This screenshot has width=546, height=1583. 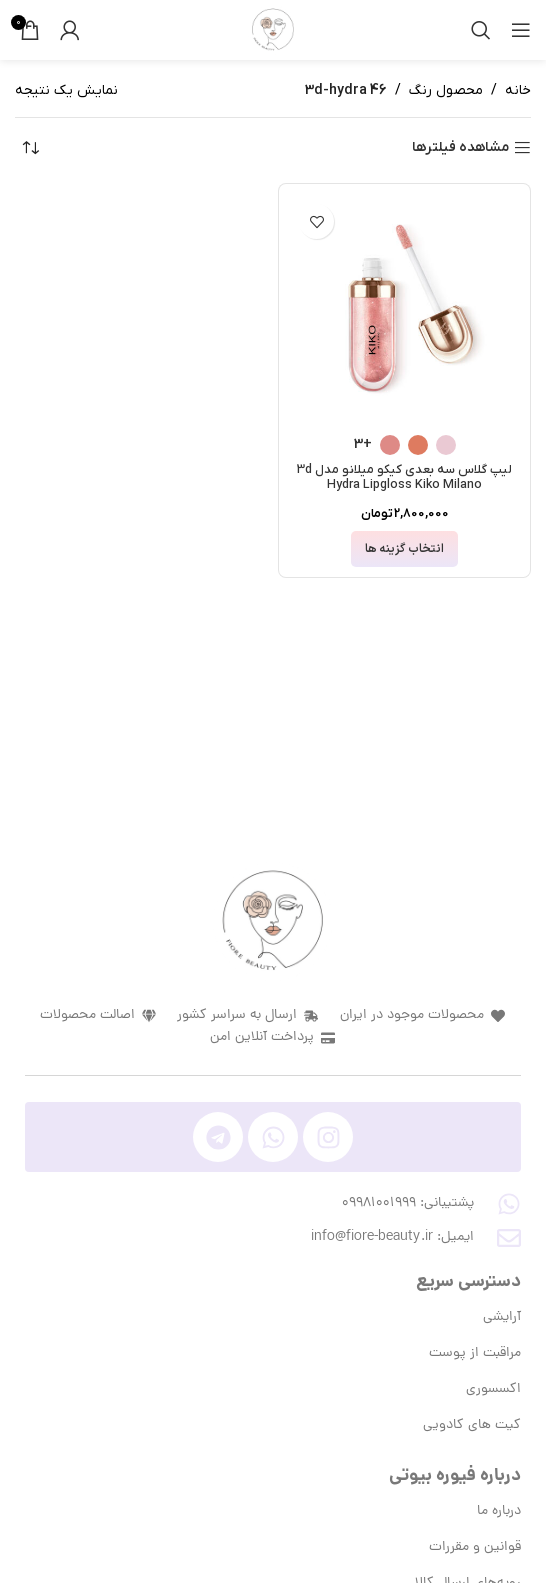 I want to click on [لوگوی وب سایت], so click(x=273, y=29).